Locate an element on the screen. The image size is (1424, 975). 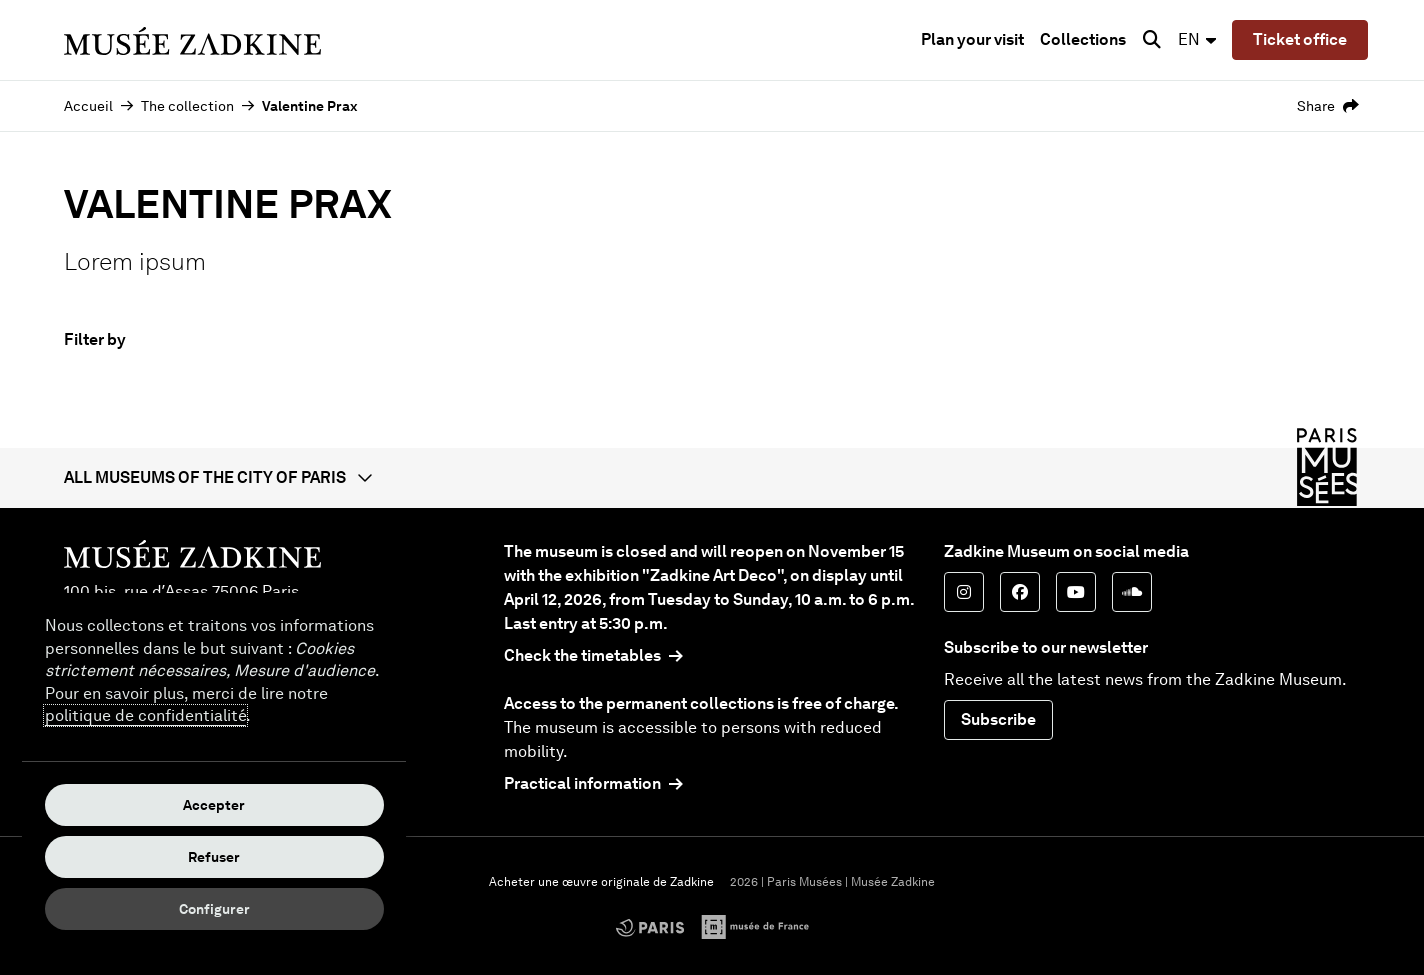
Subscribe is located at coordinates (998, 719).